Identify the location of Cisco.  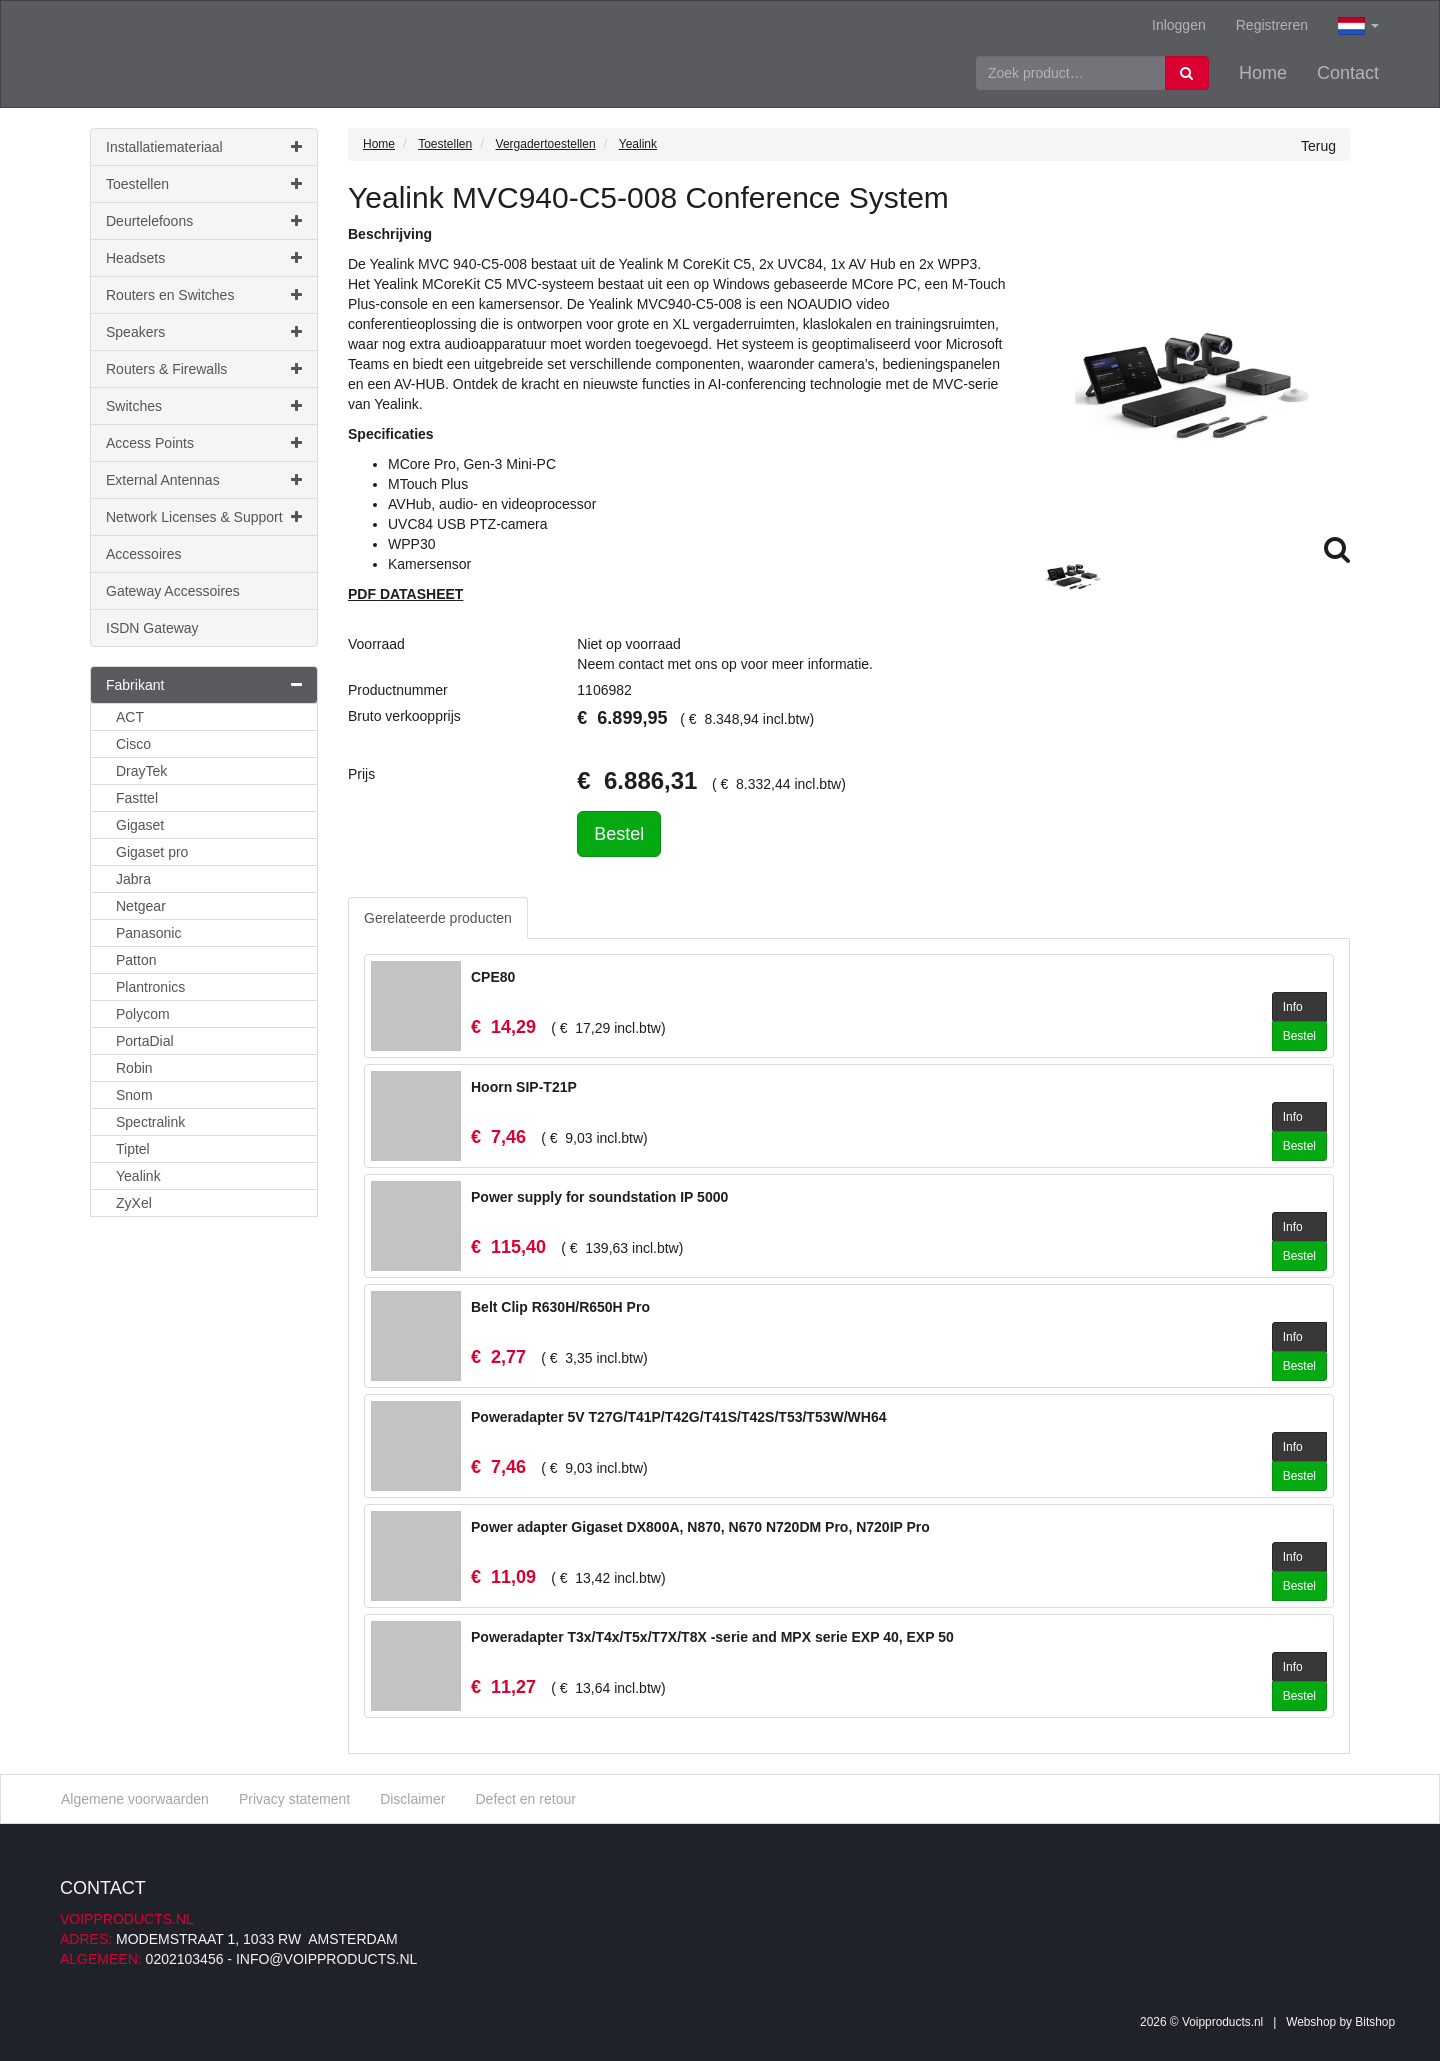
(133, 744).